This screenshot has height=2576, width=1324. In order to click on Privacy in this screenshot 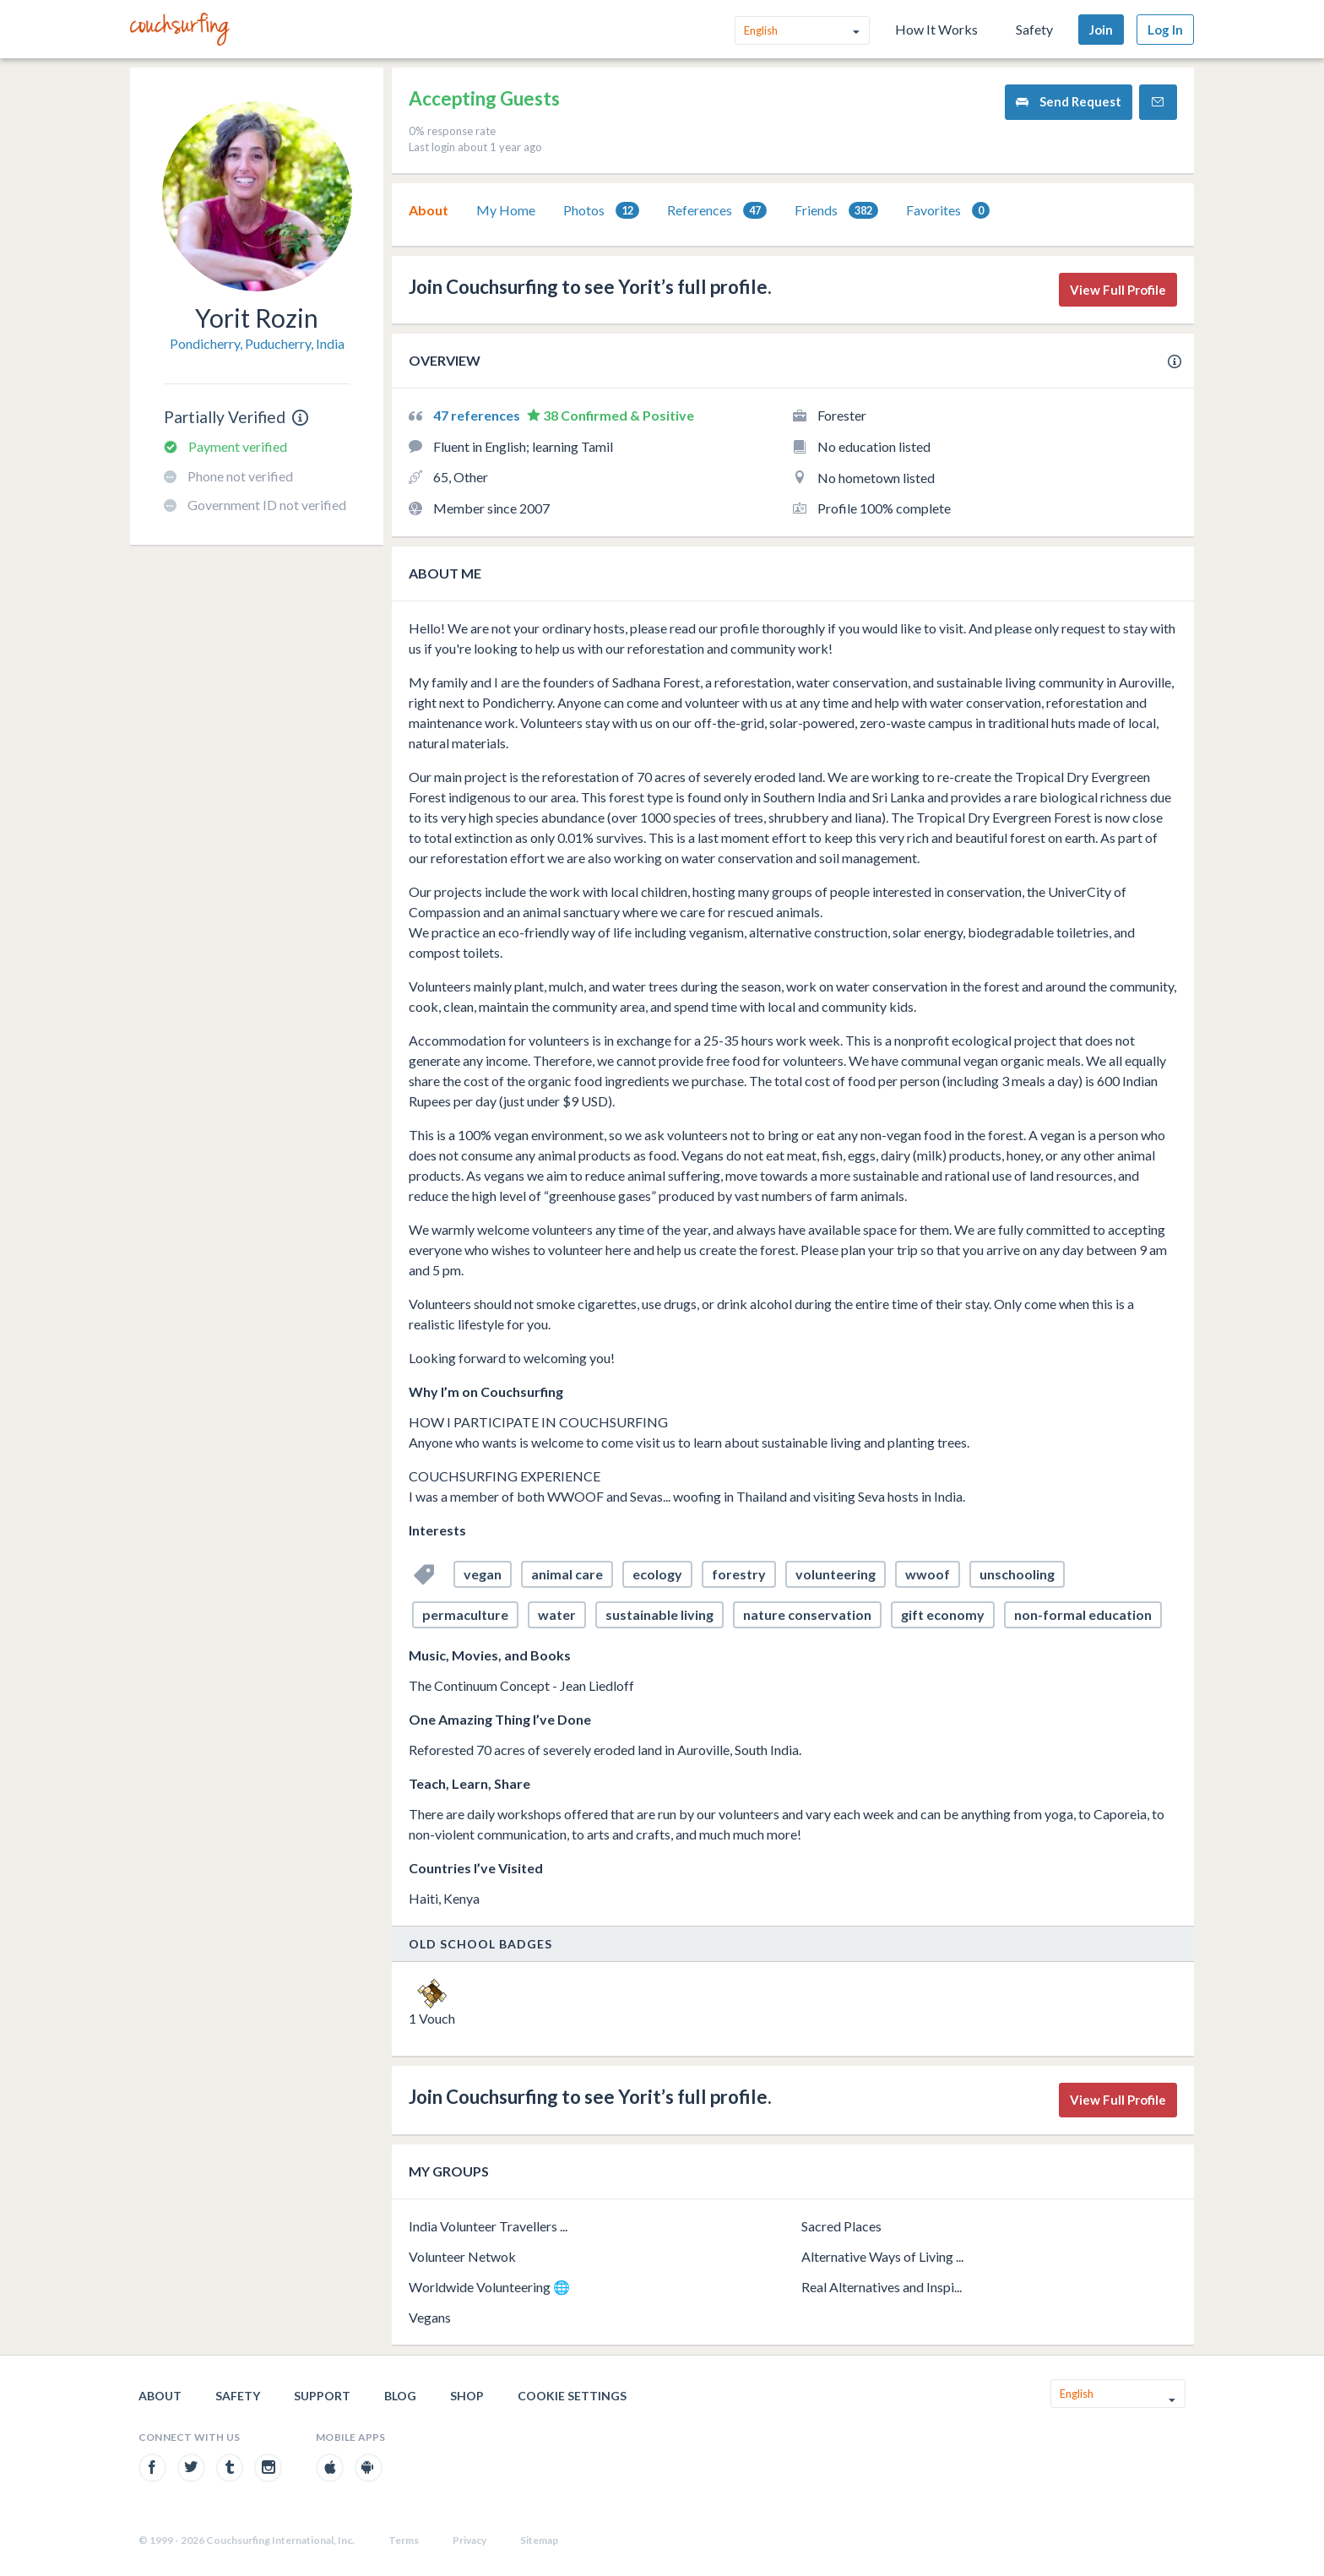, I will do `click(469, 2540)`.